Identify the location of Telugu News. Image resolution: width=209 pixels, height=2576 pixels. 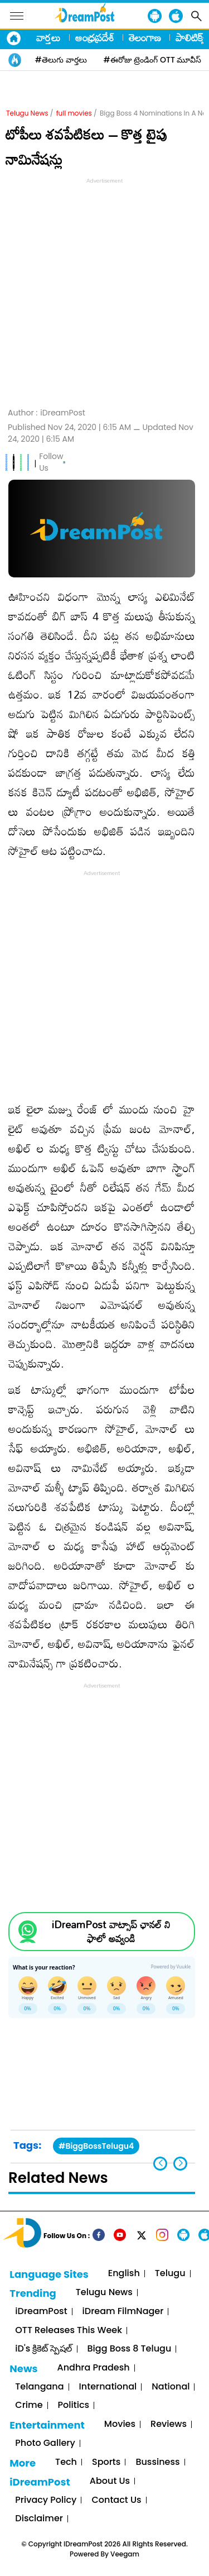
(27, 113).